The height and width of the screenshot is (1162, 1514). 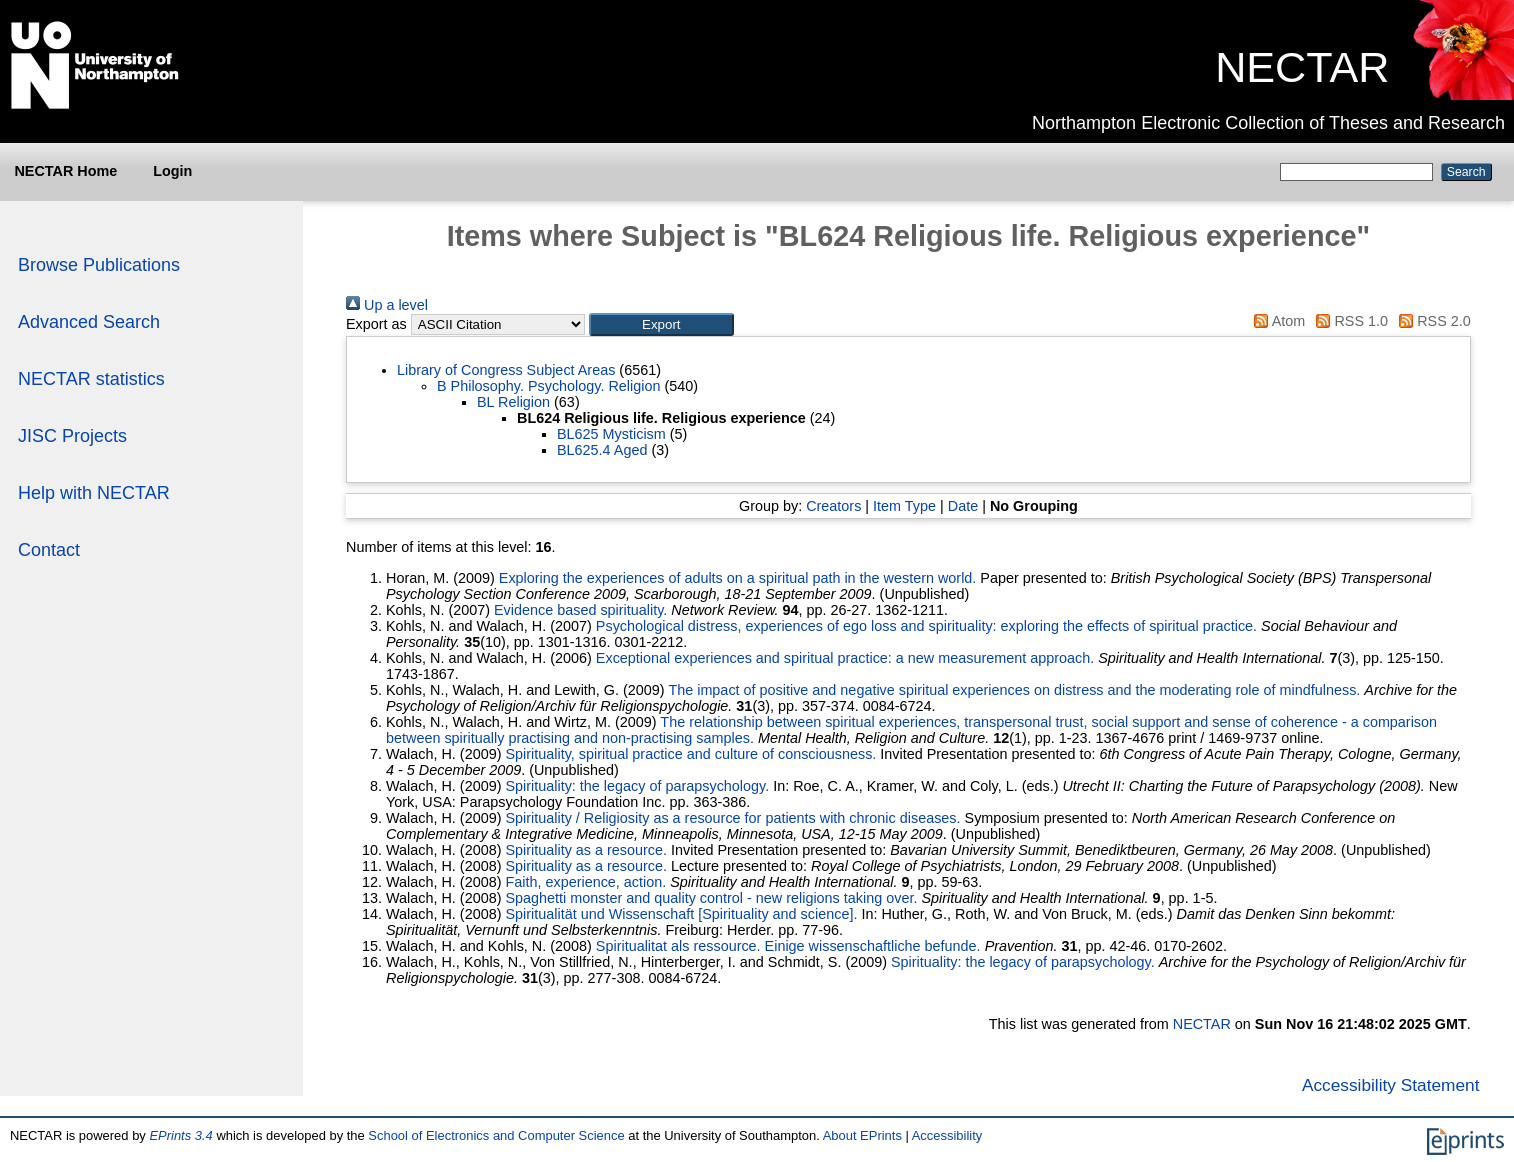 I want to click on [button], so click(x=661, y=324).